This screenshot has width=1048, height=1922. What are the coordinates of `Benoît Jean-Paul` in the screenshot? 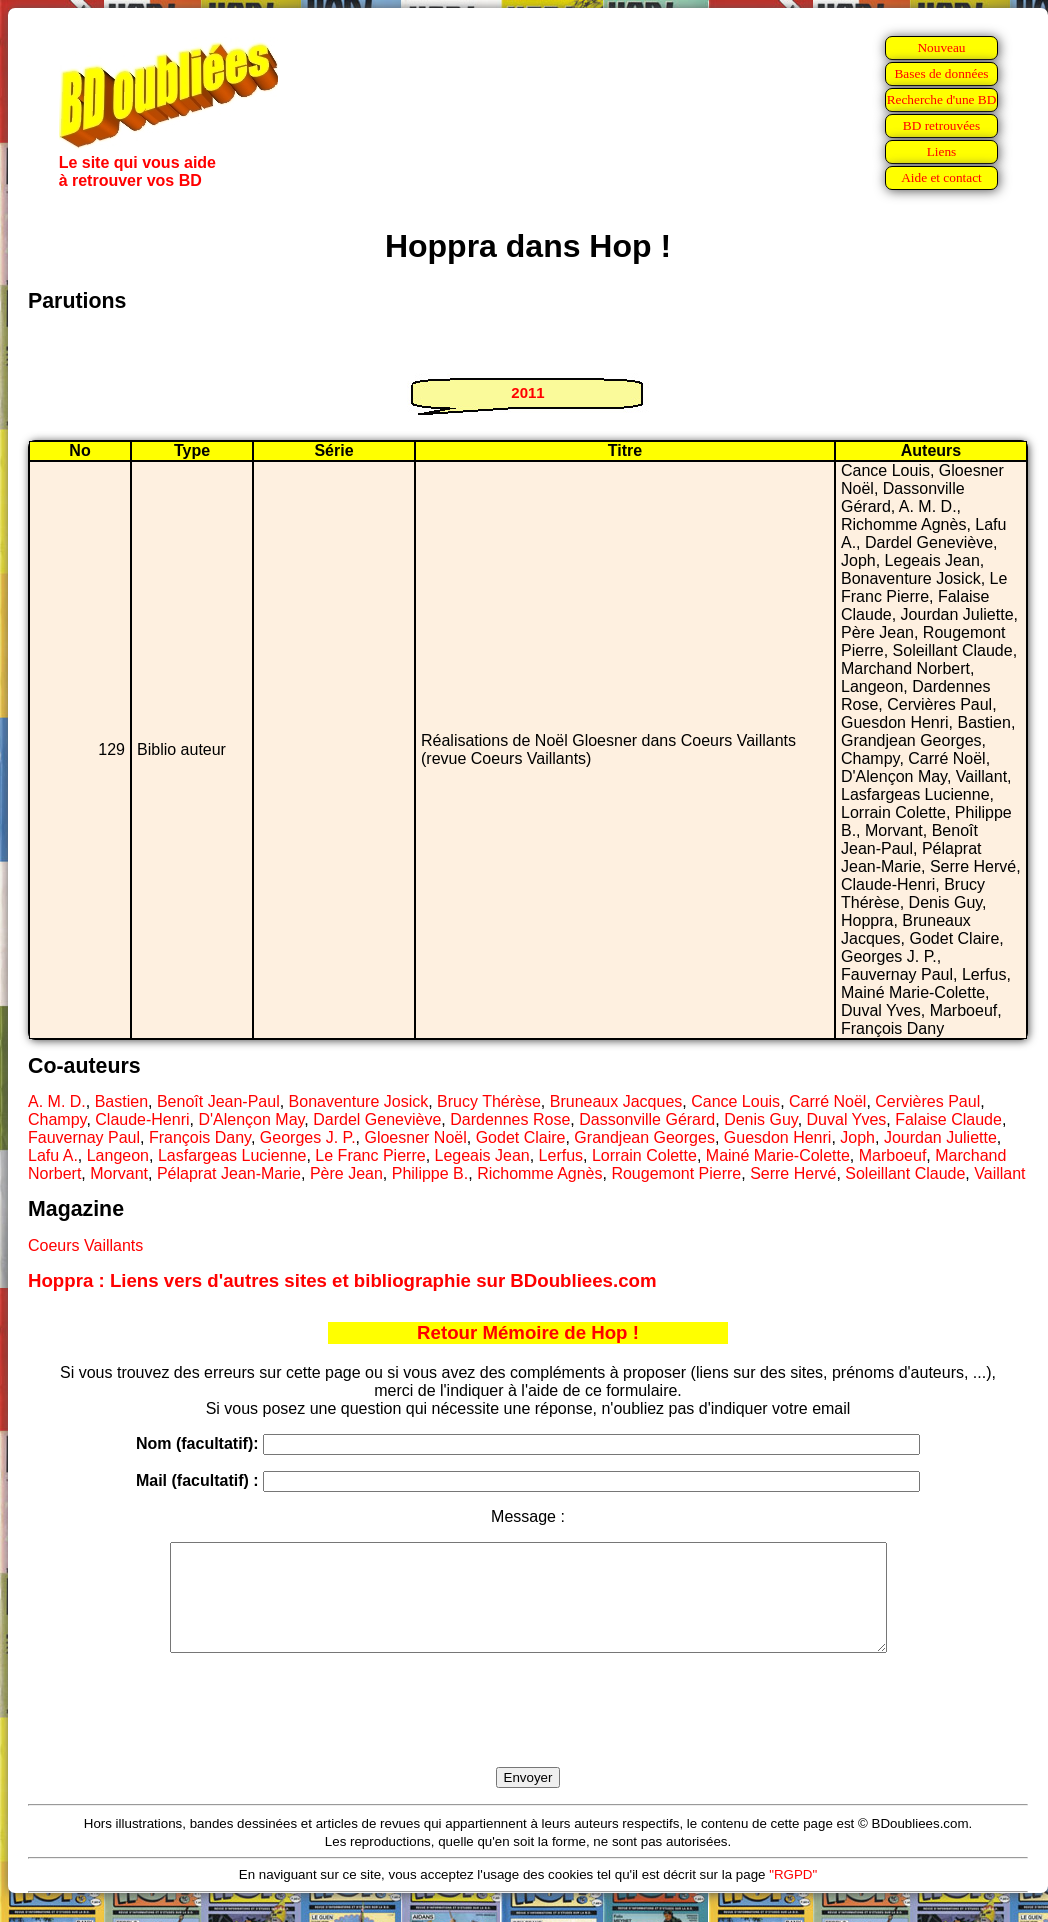 It's located at (218, 1101).